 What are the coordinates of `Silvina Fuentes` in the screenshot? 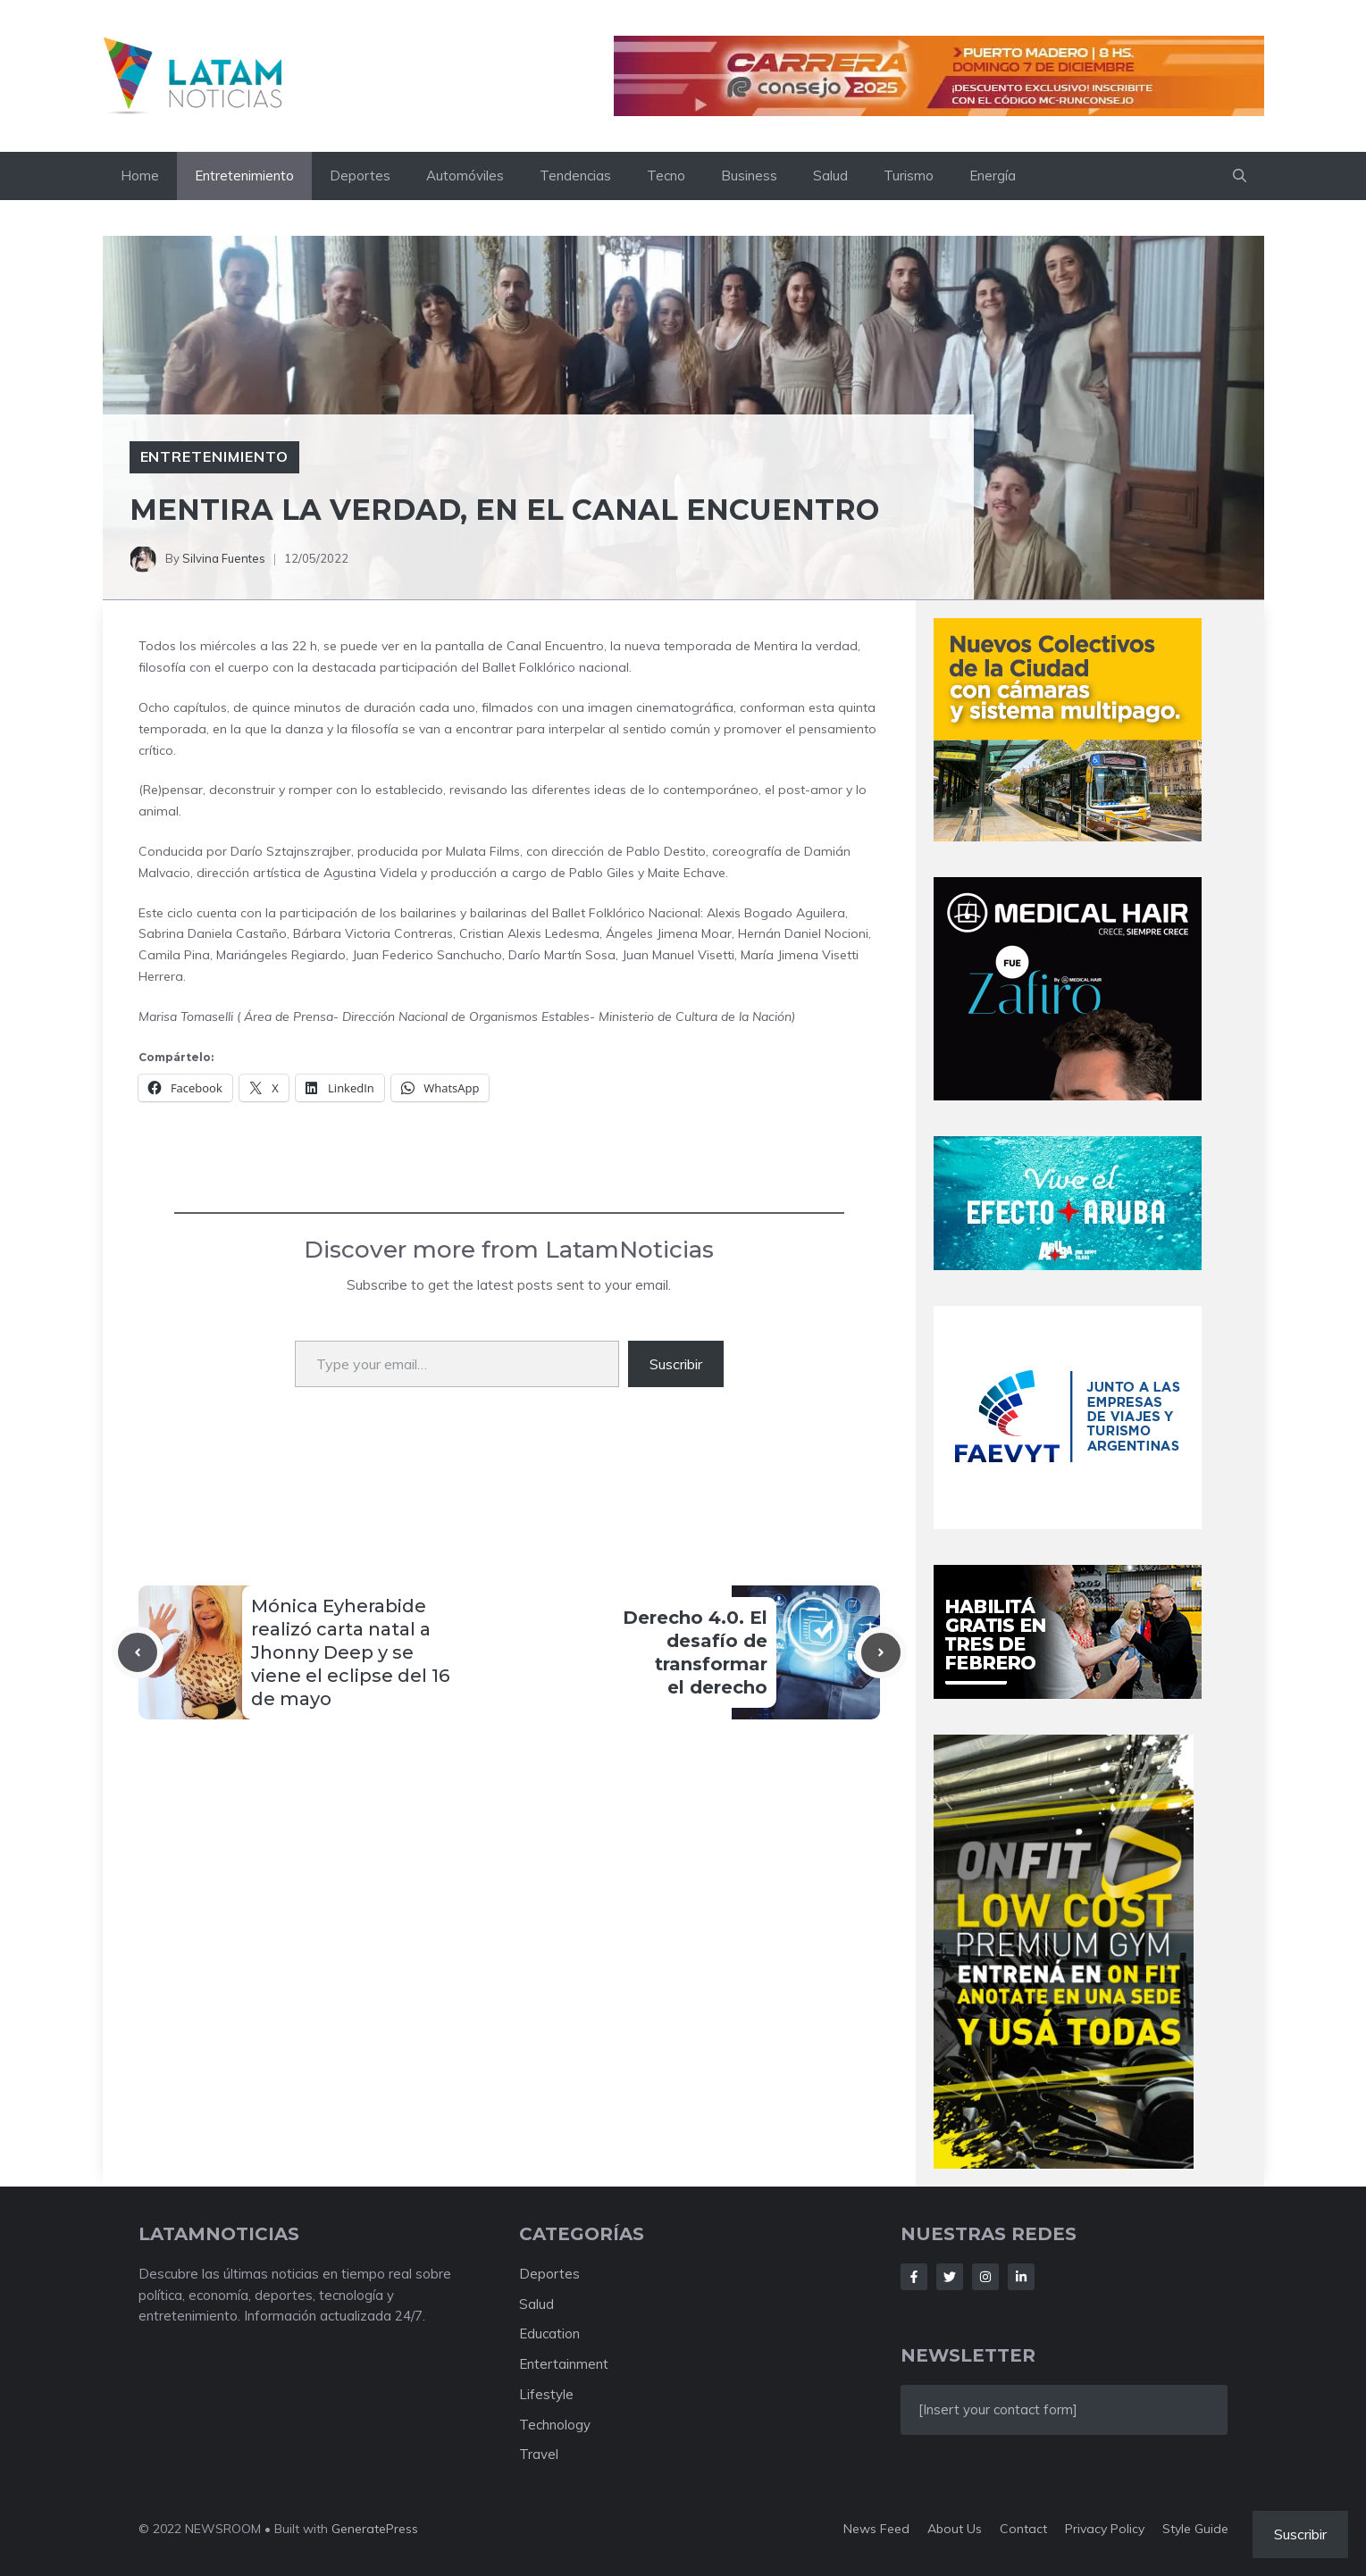 It's located at (223, 558).